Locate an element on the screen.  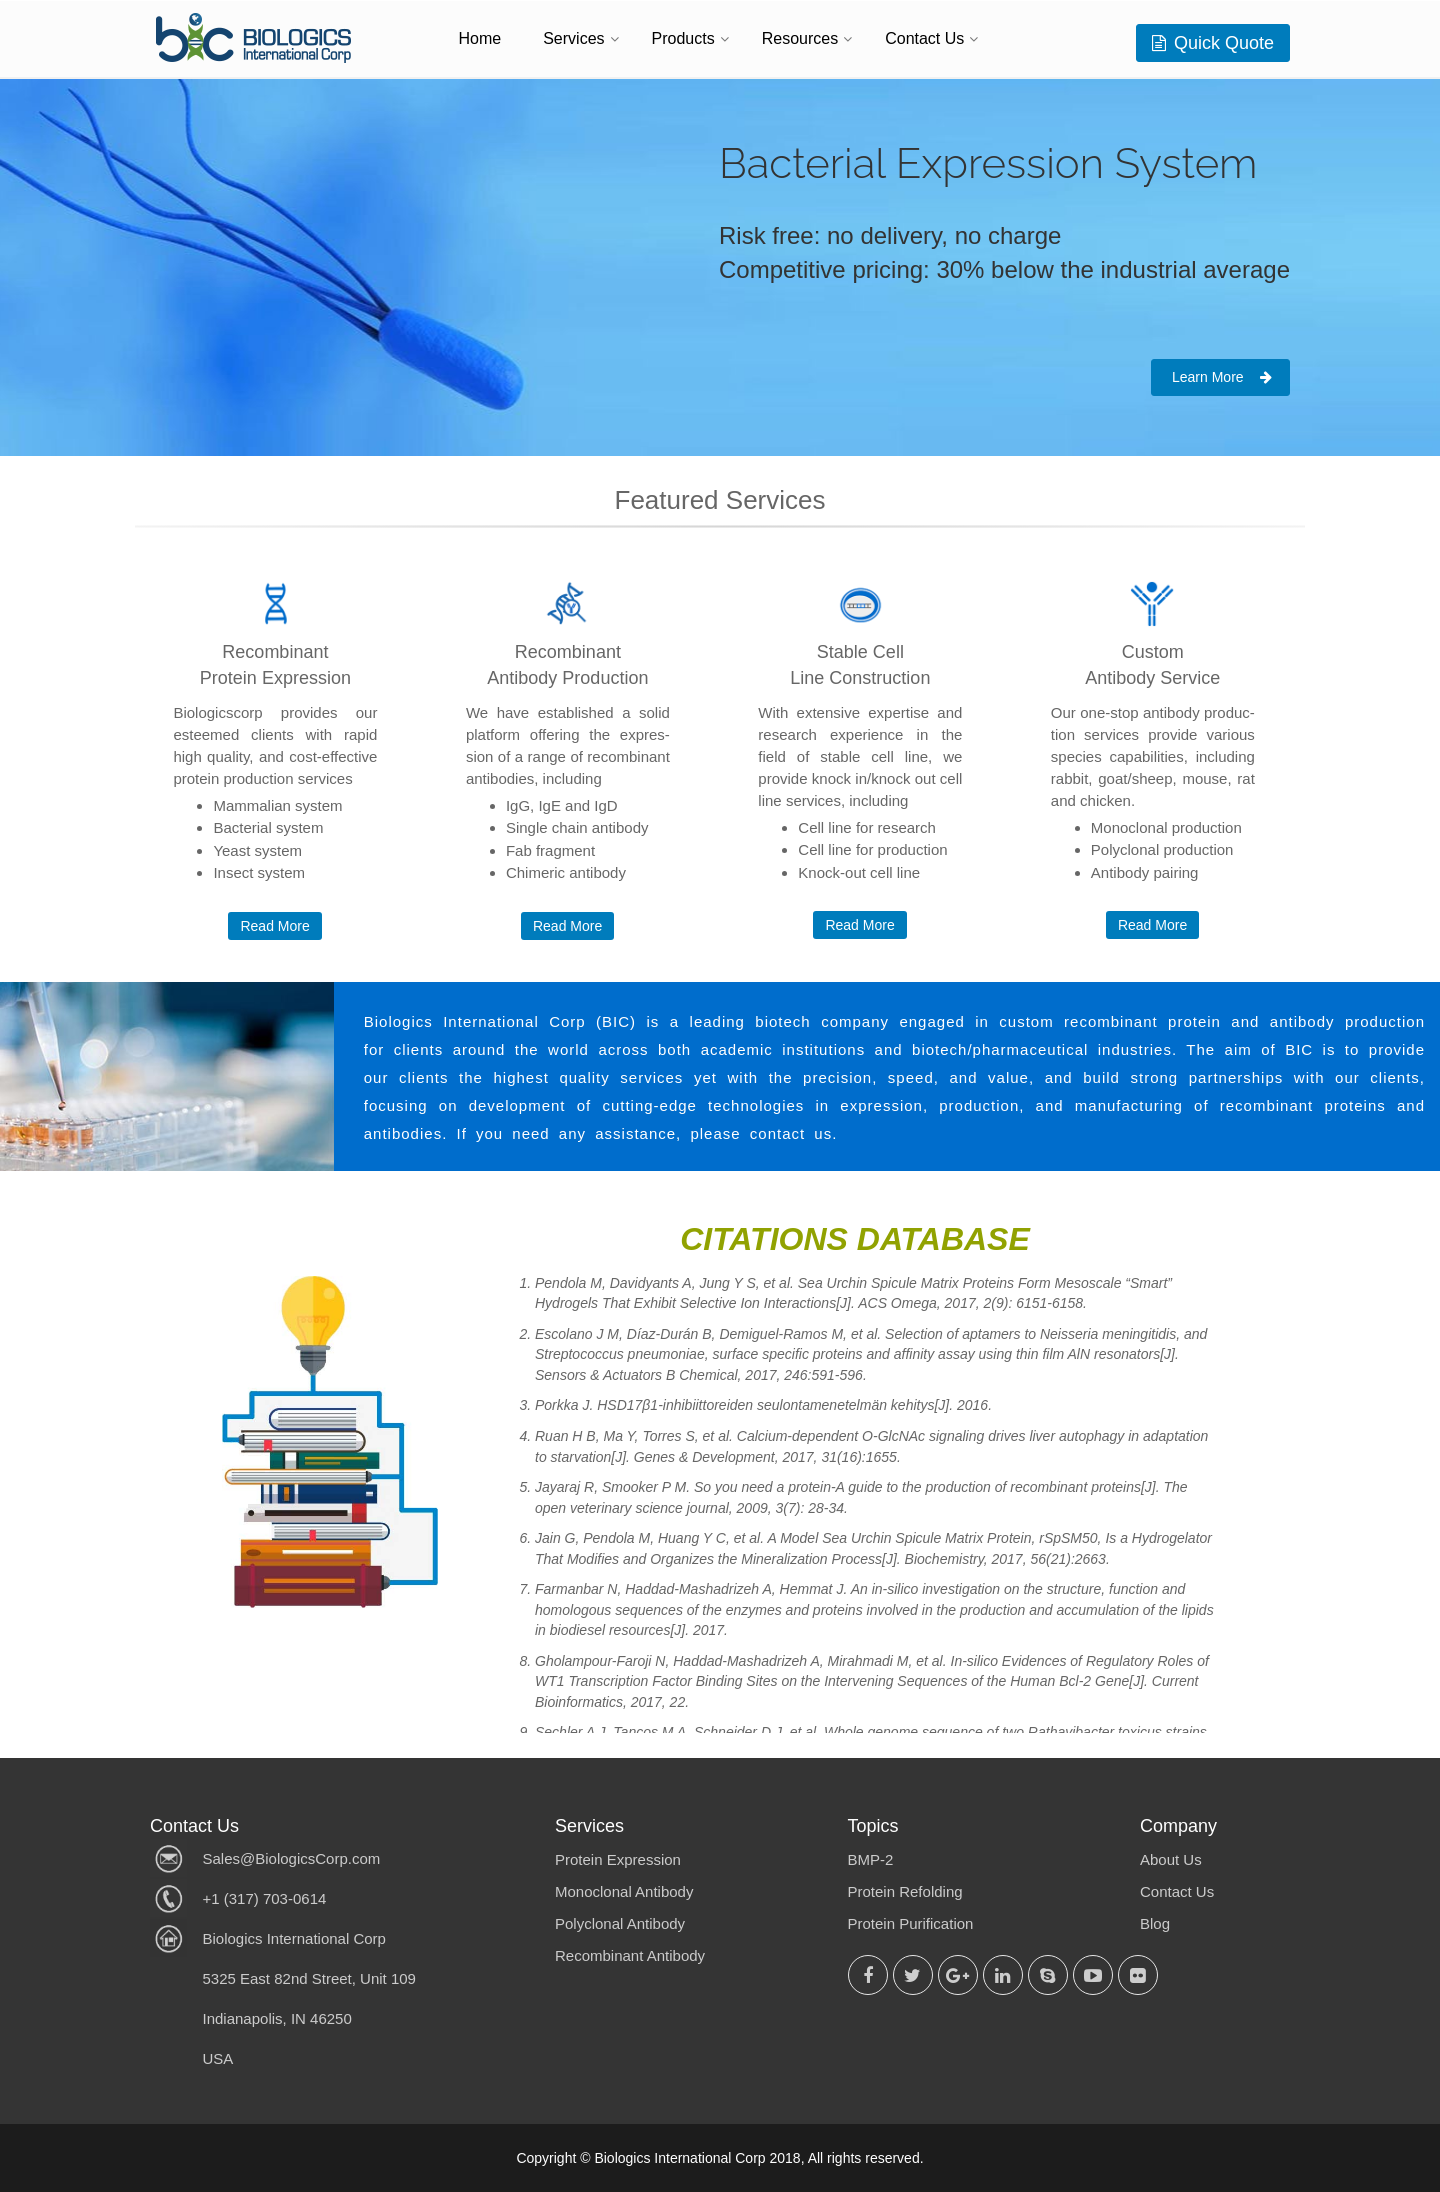
Blog is located at coordinates (1155, 1923).